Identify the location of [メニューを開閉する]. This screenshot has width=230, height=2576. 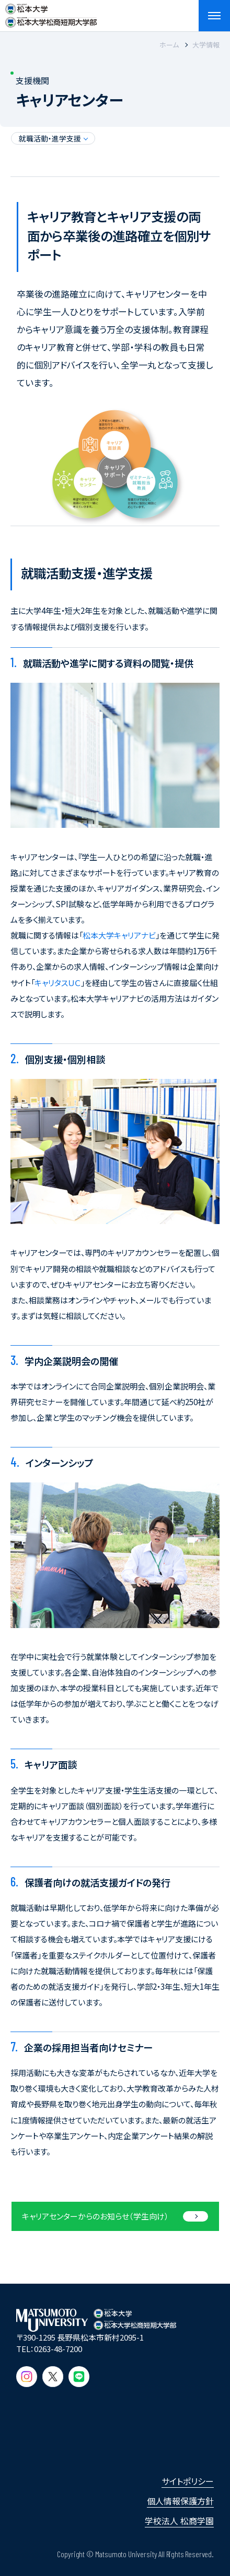
(214, 15).